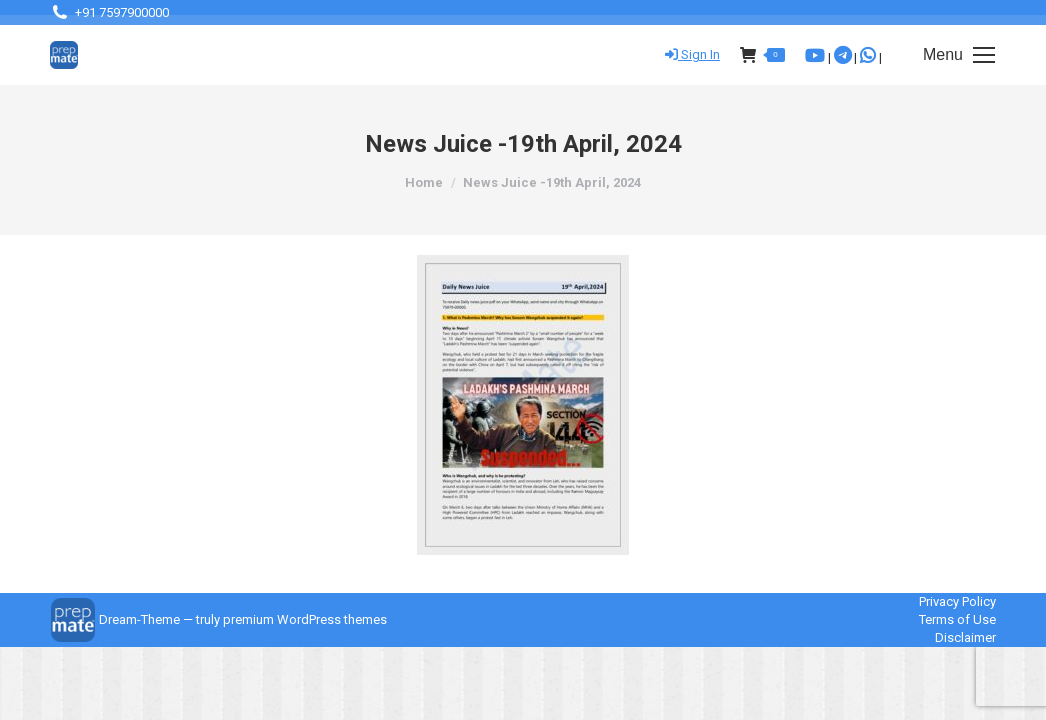  What do you see at coordinates (957, 619) in the screenshot?
I see `Terms of Use` at bounding box center [957, 619].